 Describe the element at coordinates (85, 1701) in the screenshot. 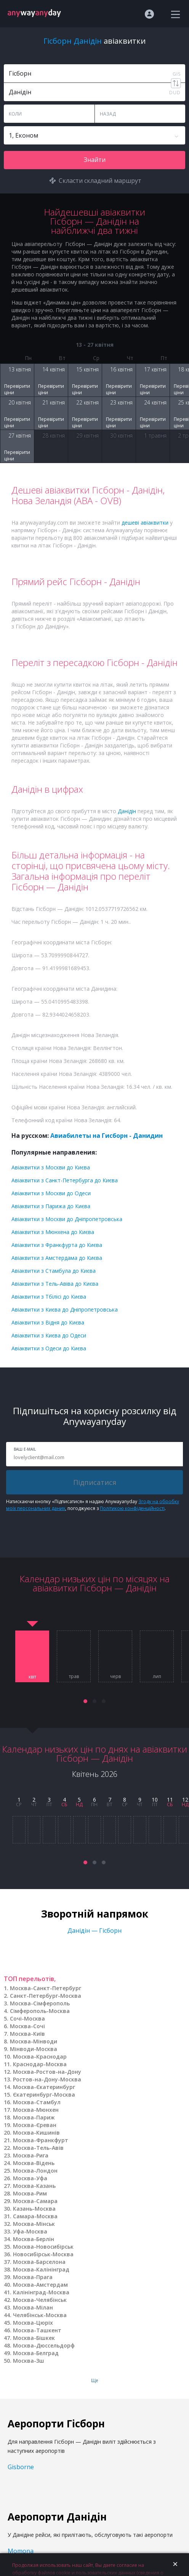

I see `[button]` at that location.